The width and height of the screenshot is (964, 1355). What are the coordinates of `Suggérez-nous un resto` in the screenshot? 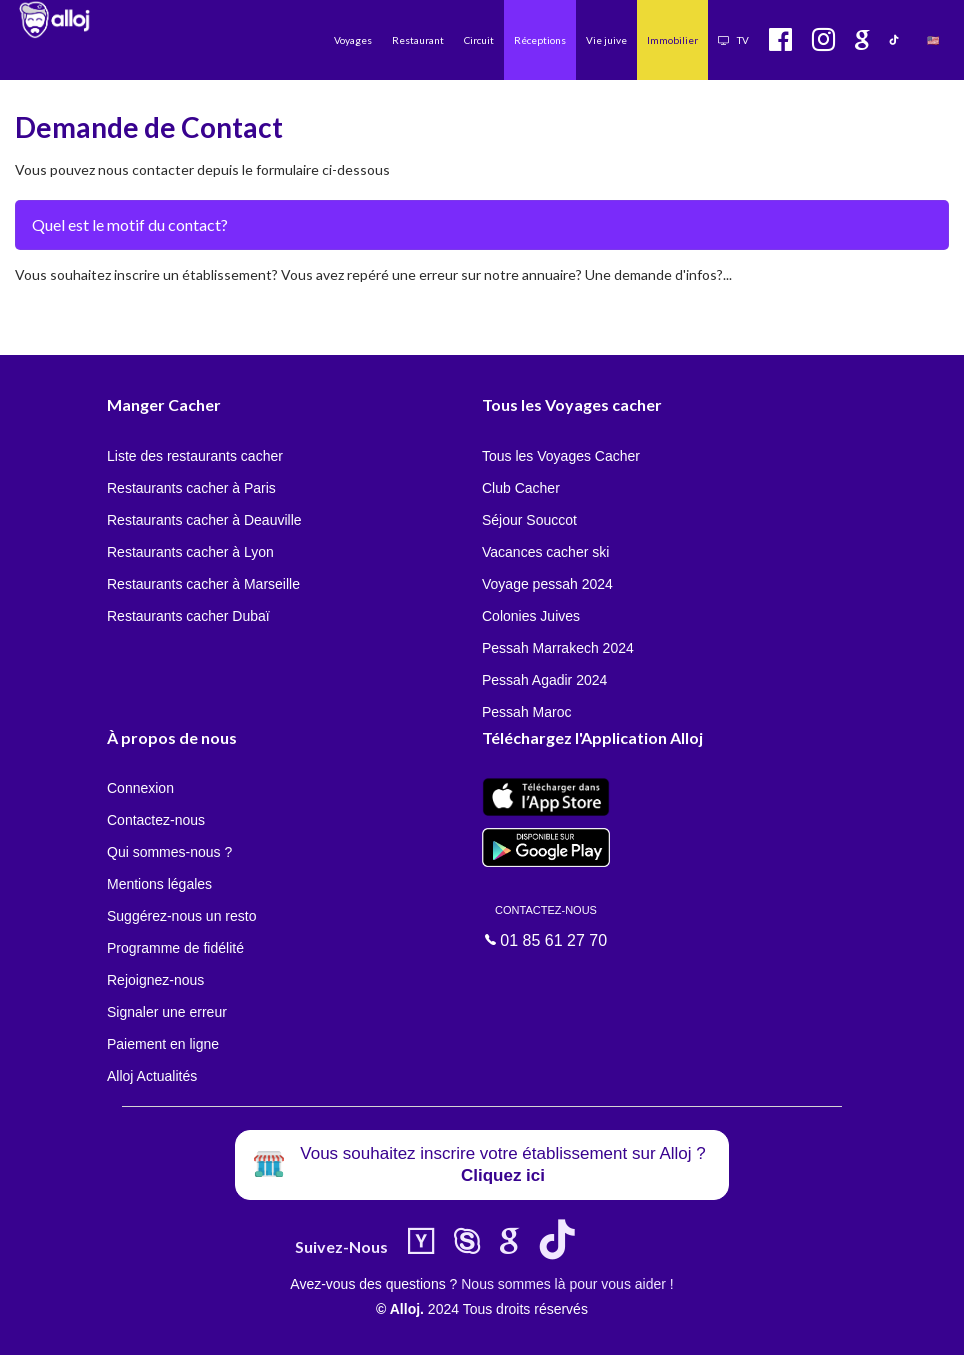 It's located at (181, 916).